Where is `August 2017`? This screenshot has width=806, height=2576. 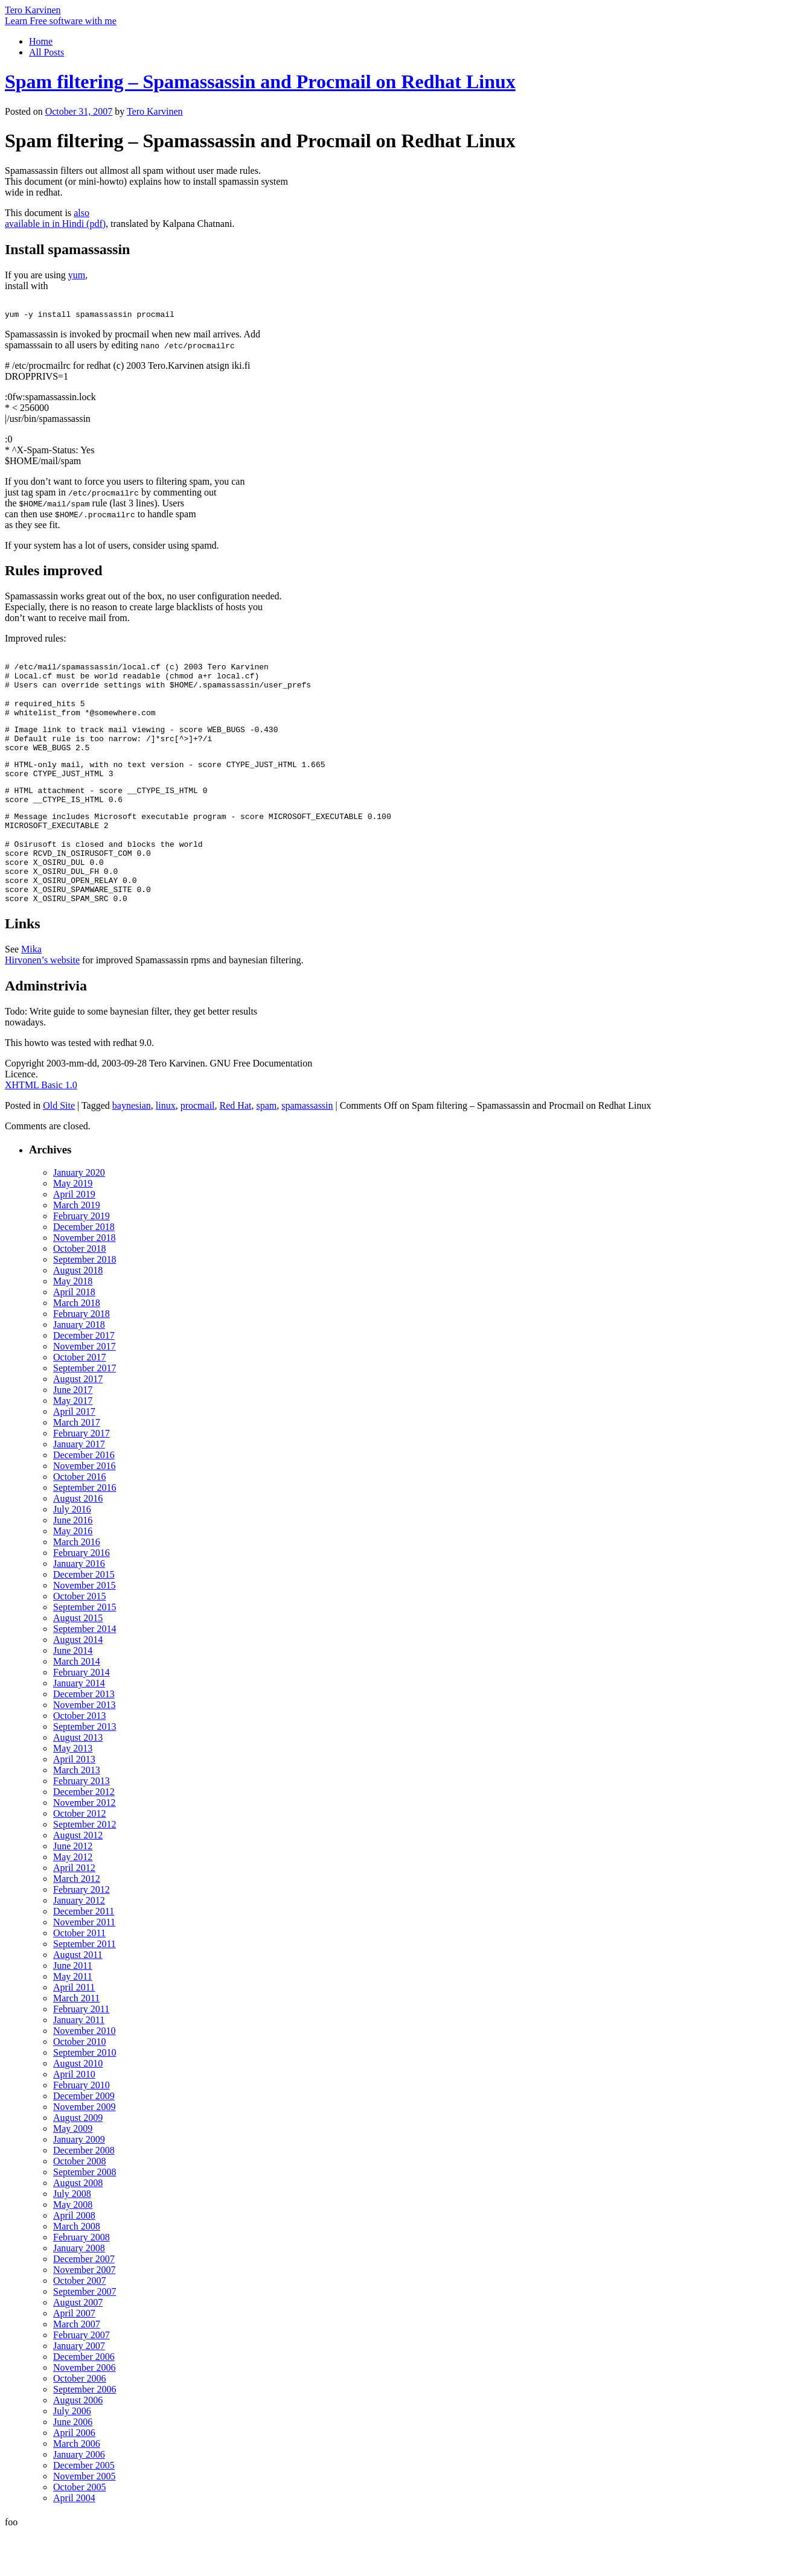 August 2017 is located at coordinates (78, 1422).